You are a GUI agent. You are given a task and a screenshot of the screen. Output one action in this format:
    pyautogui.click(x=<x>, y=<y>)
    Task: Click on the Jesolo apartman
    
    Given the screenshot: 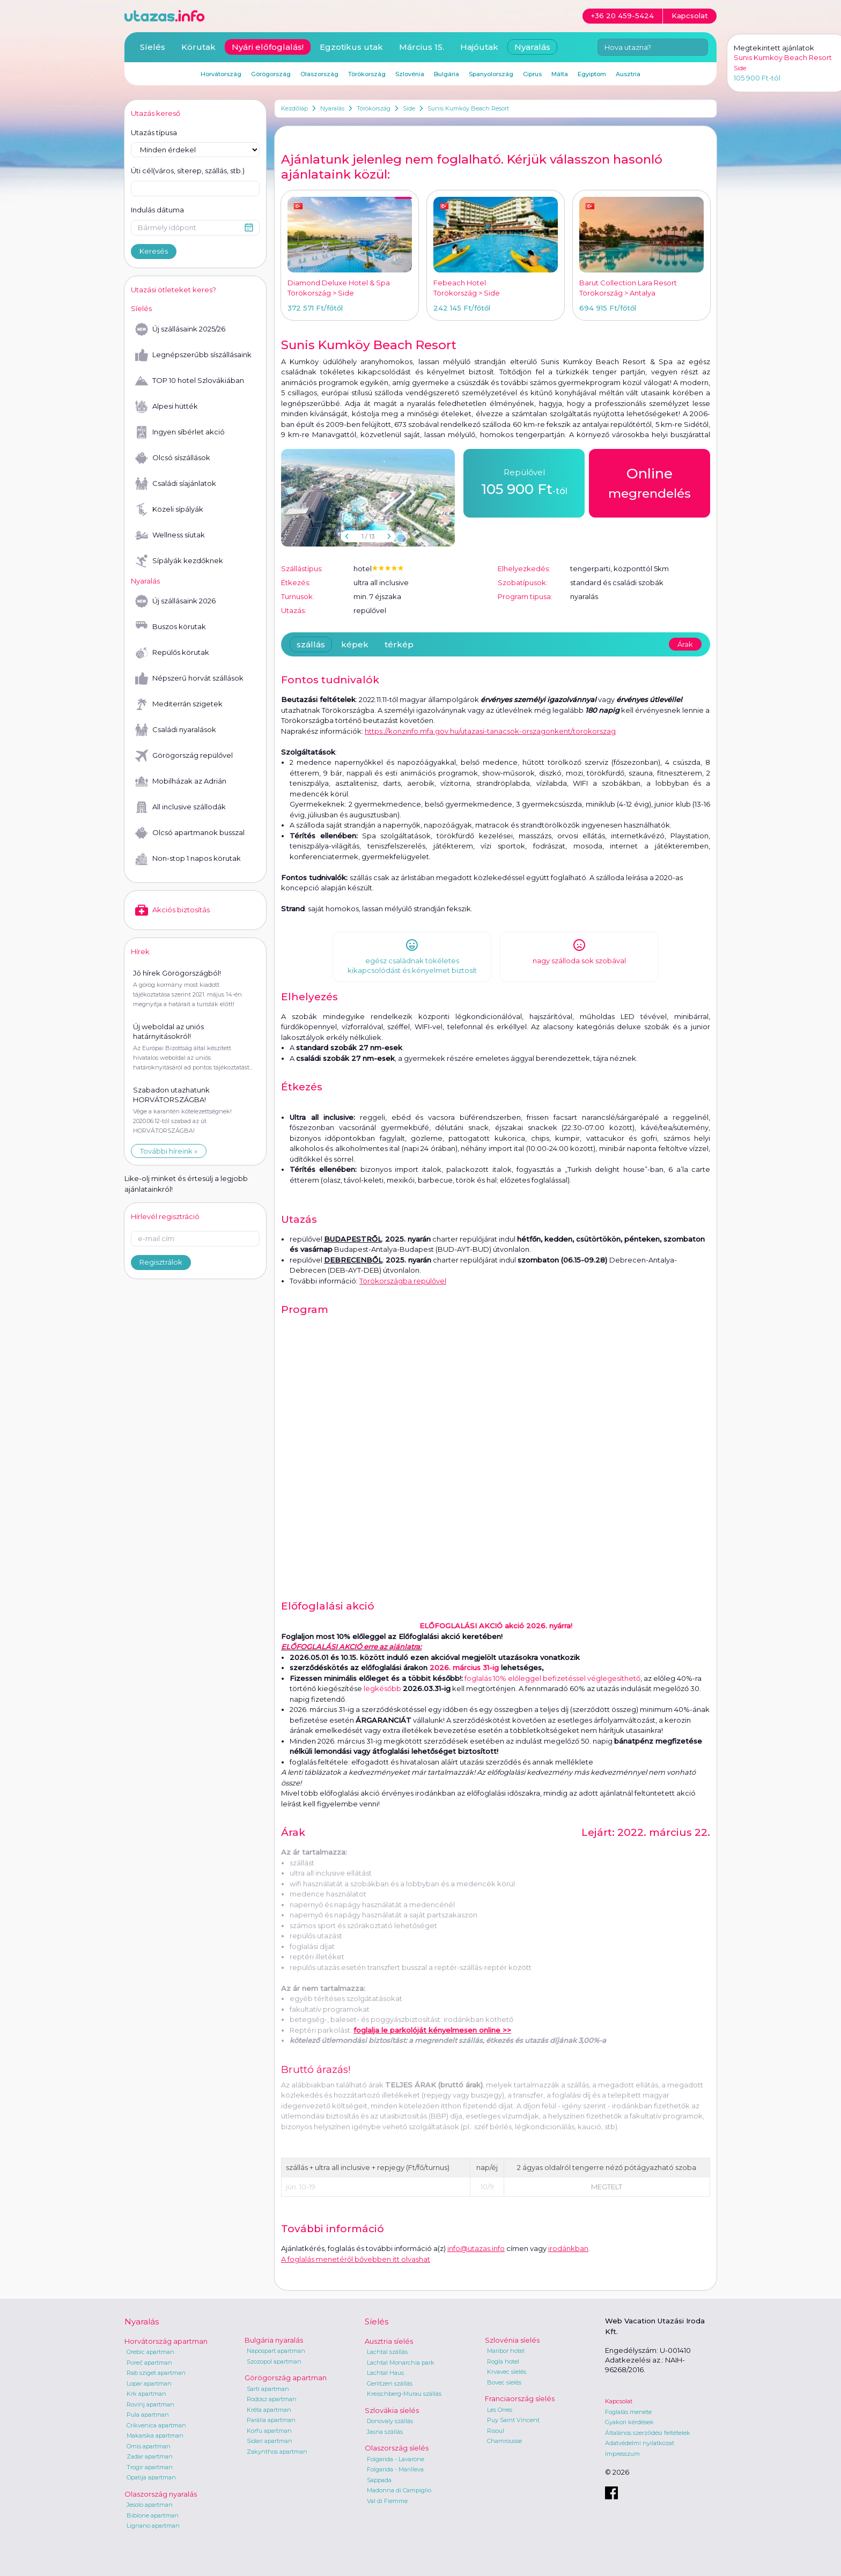 What is the action you would take?
    pyautogui.click(x=150, y=2504)
    